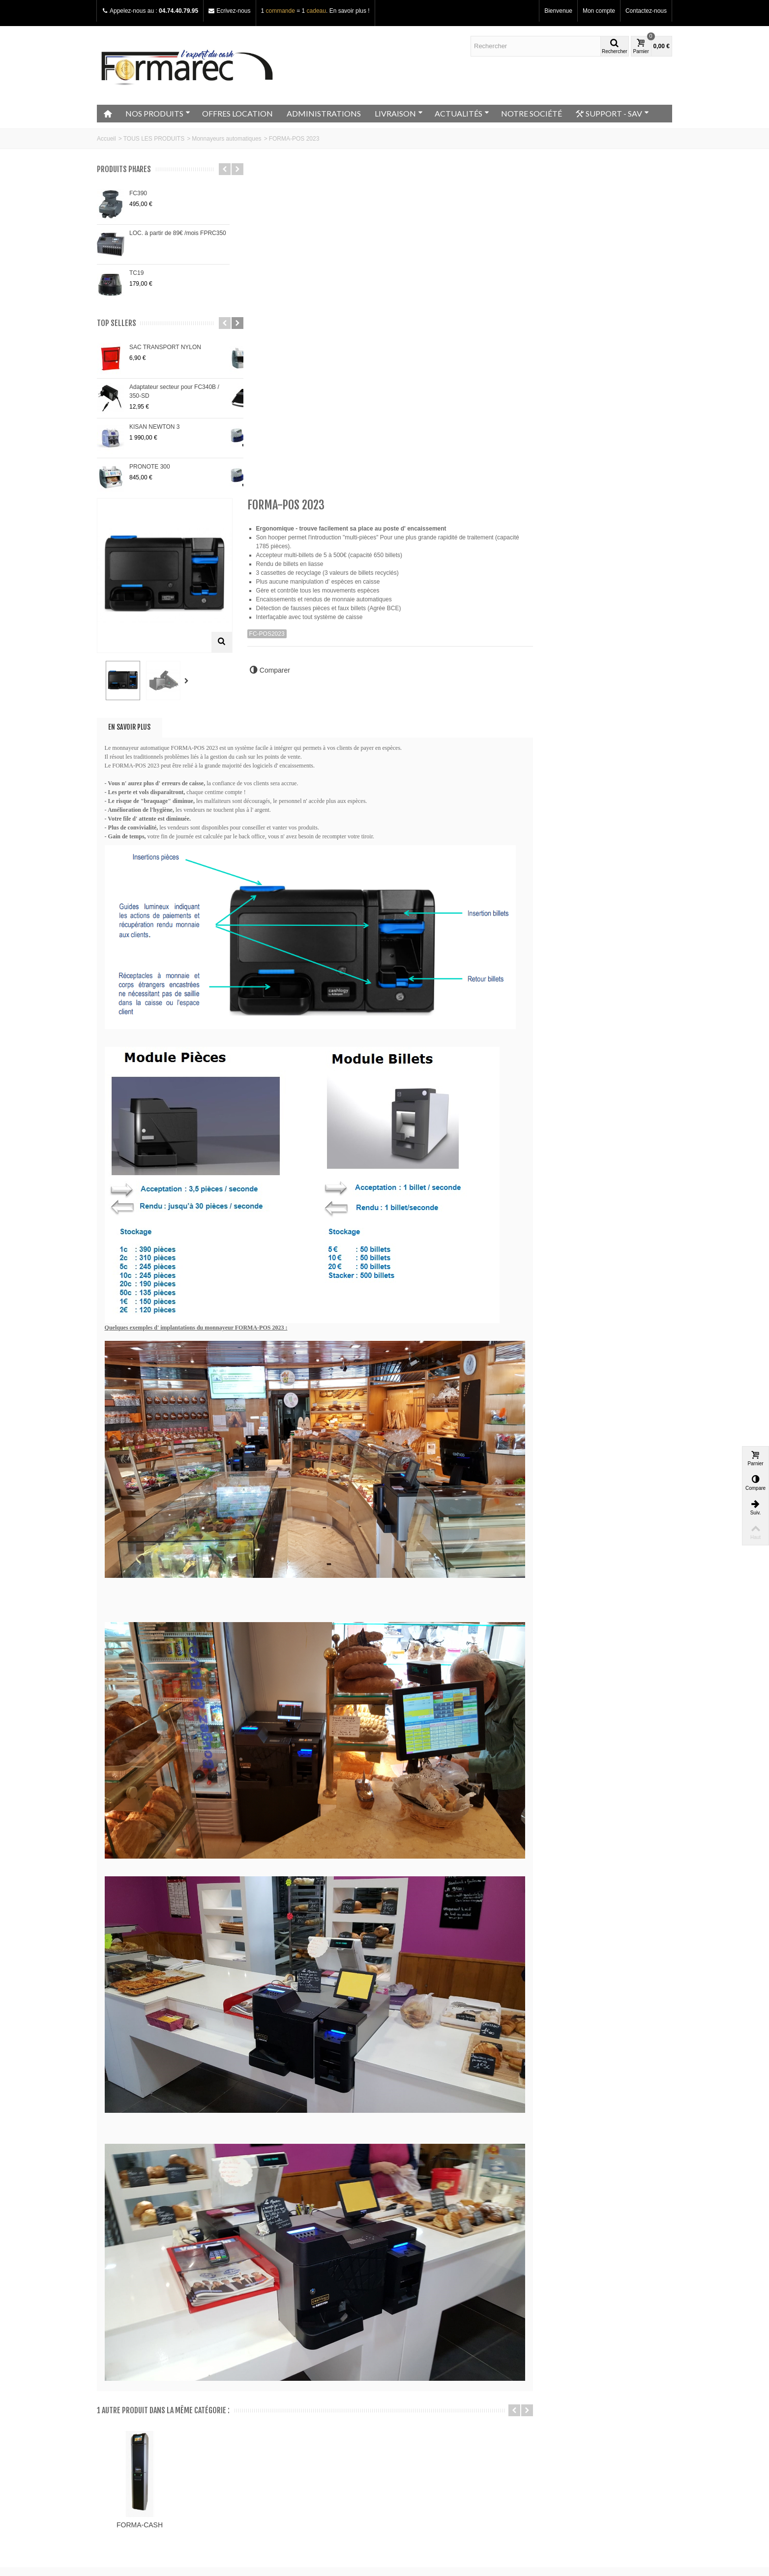  Describe the element at coordinates (149, 466) in the screenshot. I see `PRONOTE 300` at that location.